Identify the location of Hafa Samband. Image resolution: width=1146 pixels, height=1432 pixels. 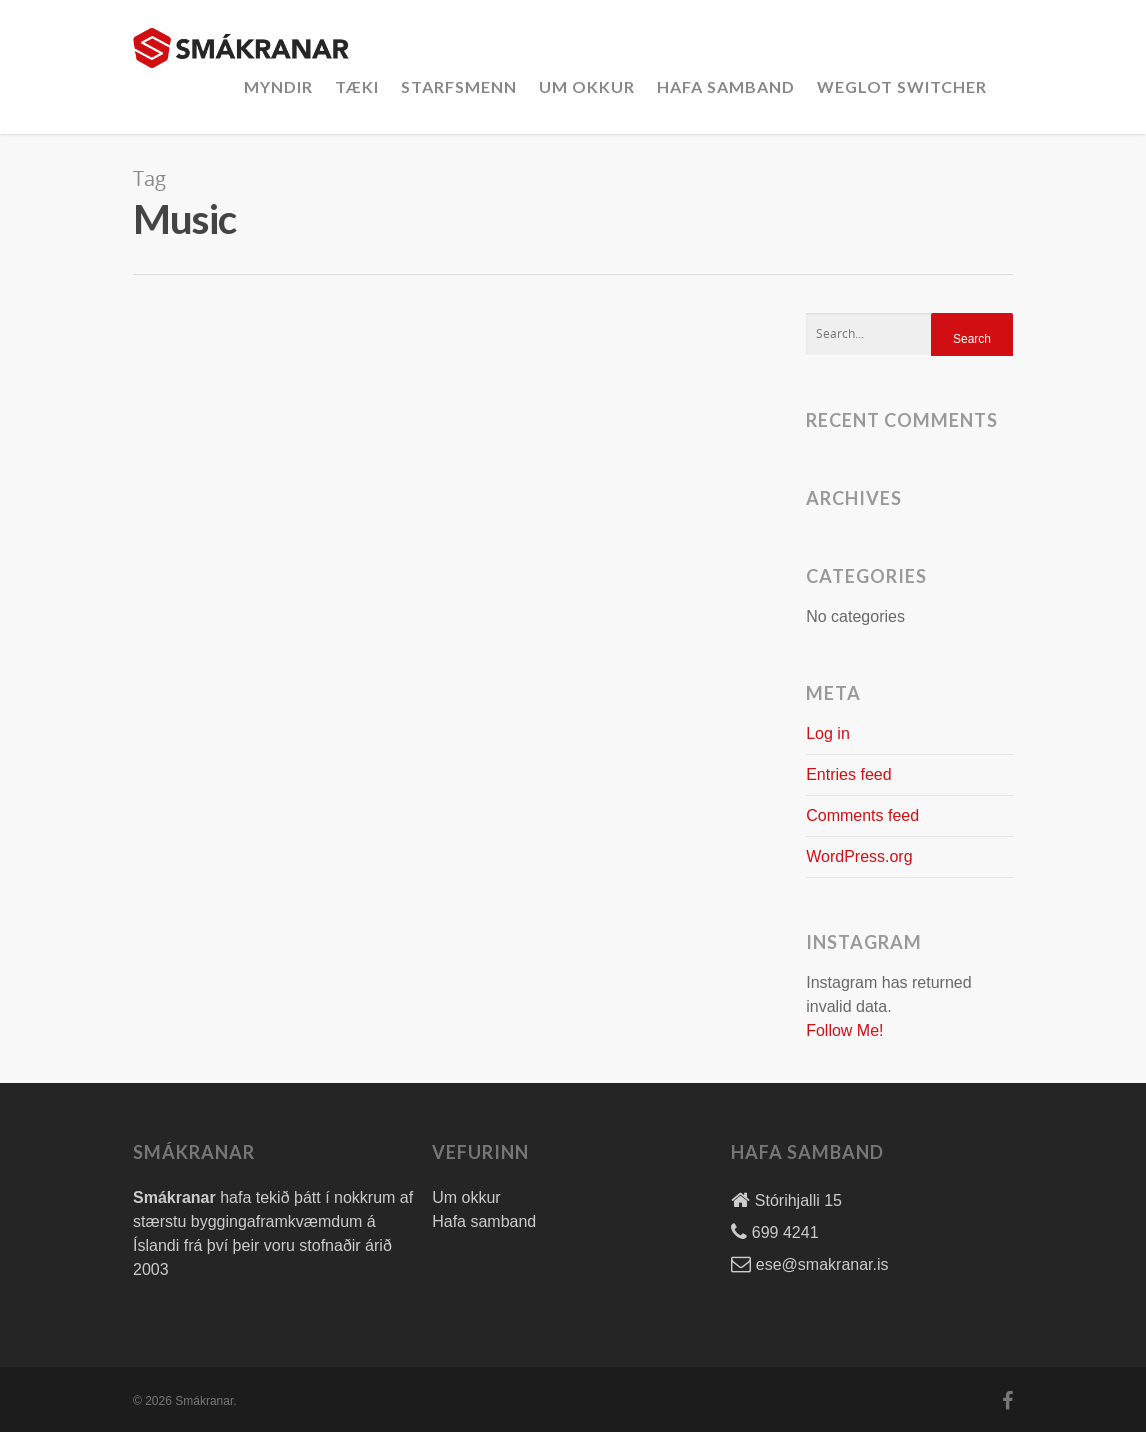
(726, 86).